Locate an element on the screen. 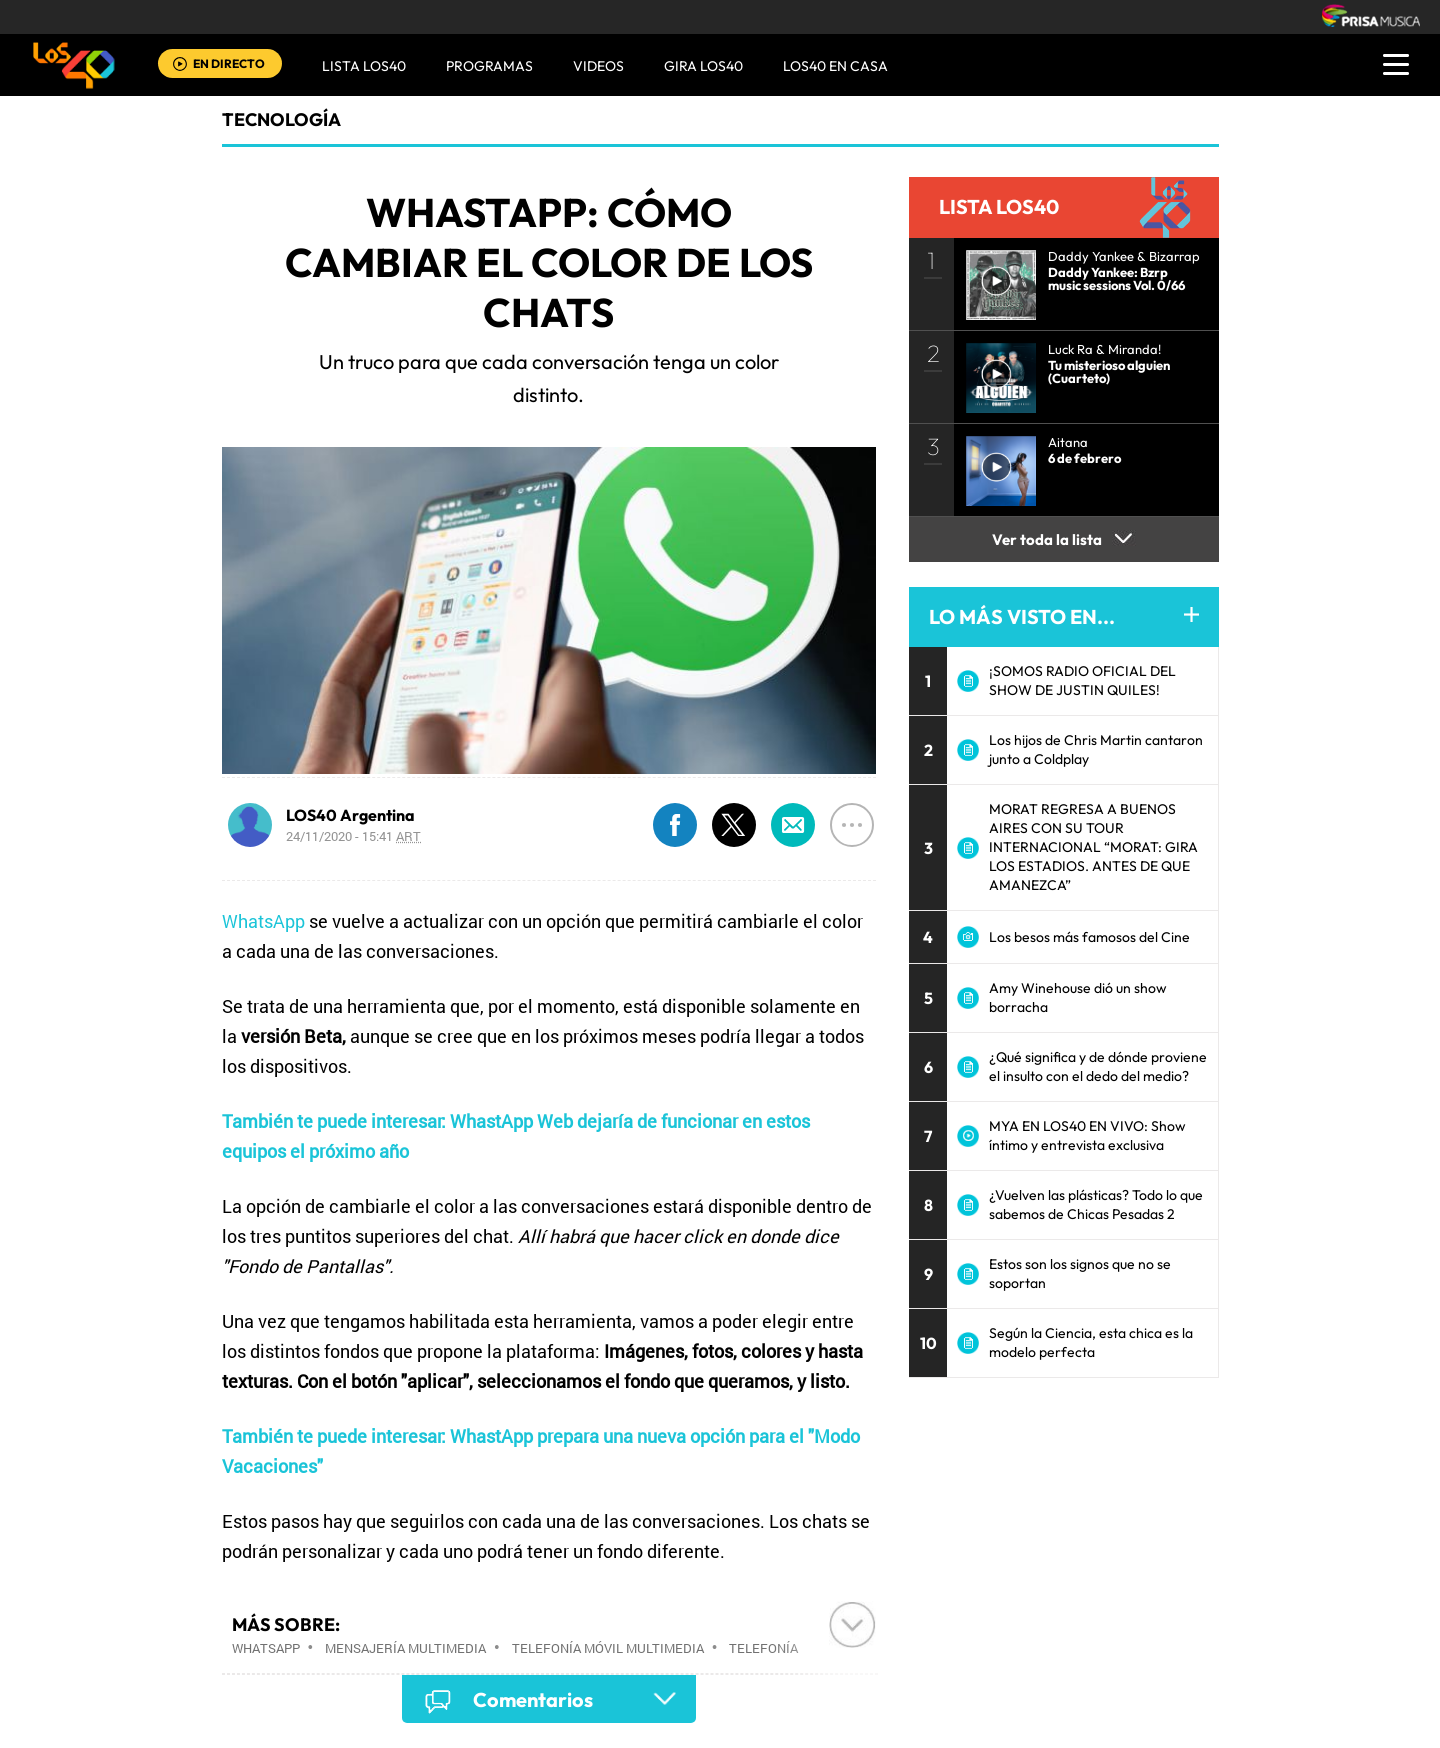 The height and width of the screenshot is (1748, 1440). LOS40 EN CASA is located at coordinates (835, 66).